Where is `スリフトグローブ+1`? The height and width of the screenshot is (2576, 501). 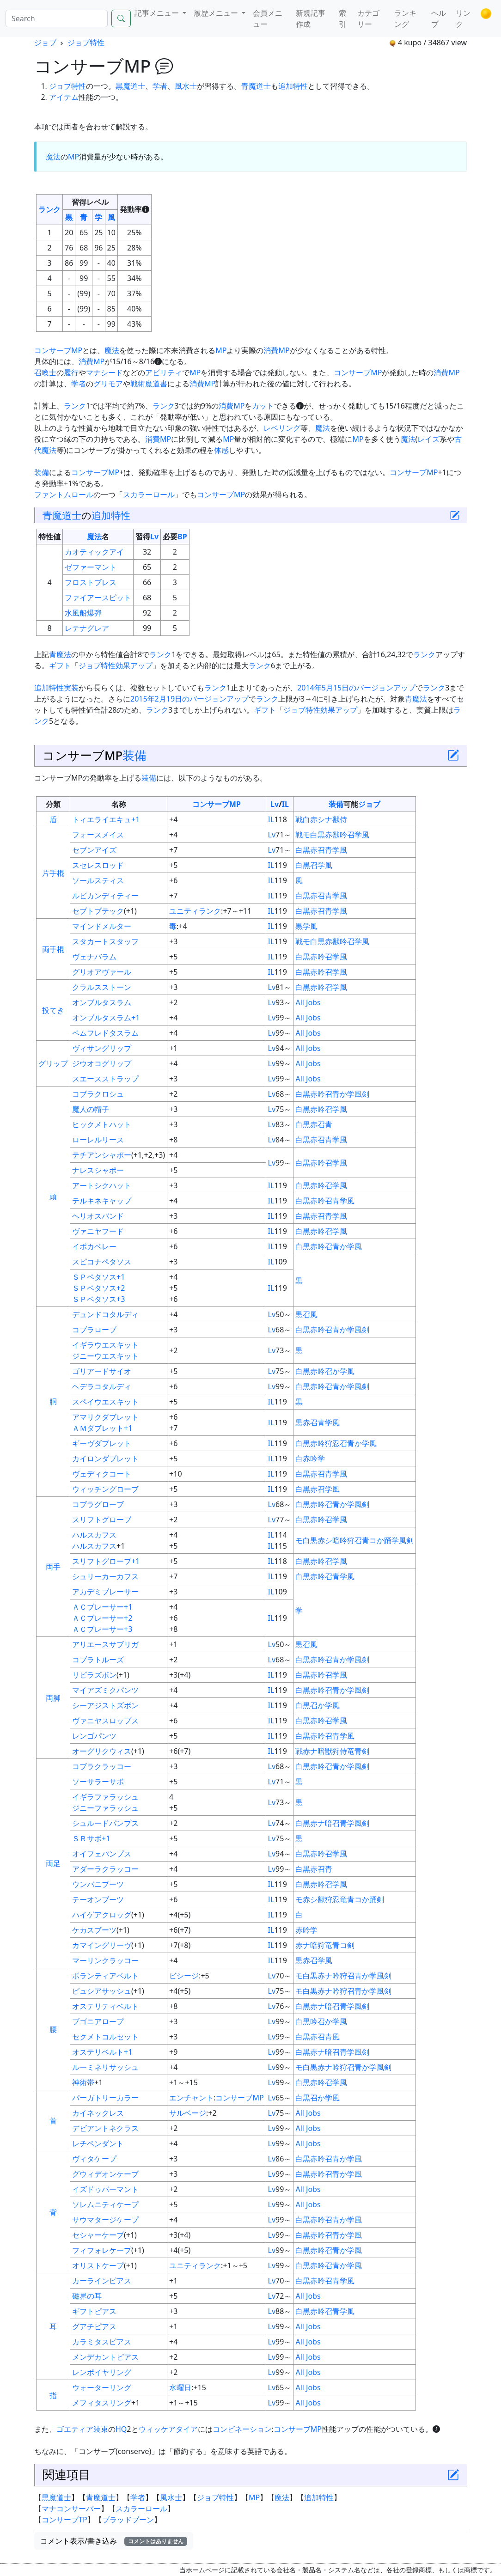
スリフトグローブ+1 is located at coordinates (106, 1561).